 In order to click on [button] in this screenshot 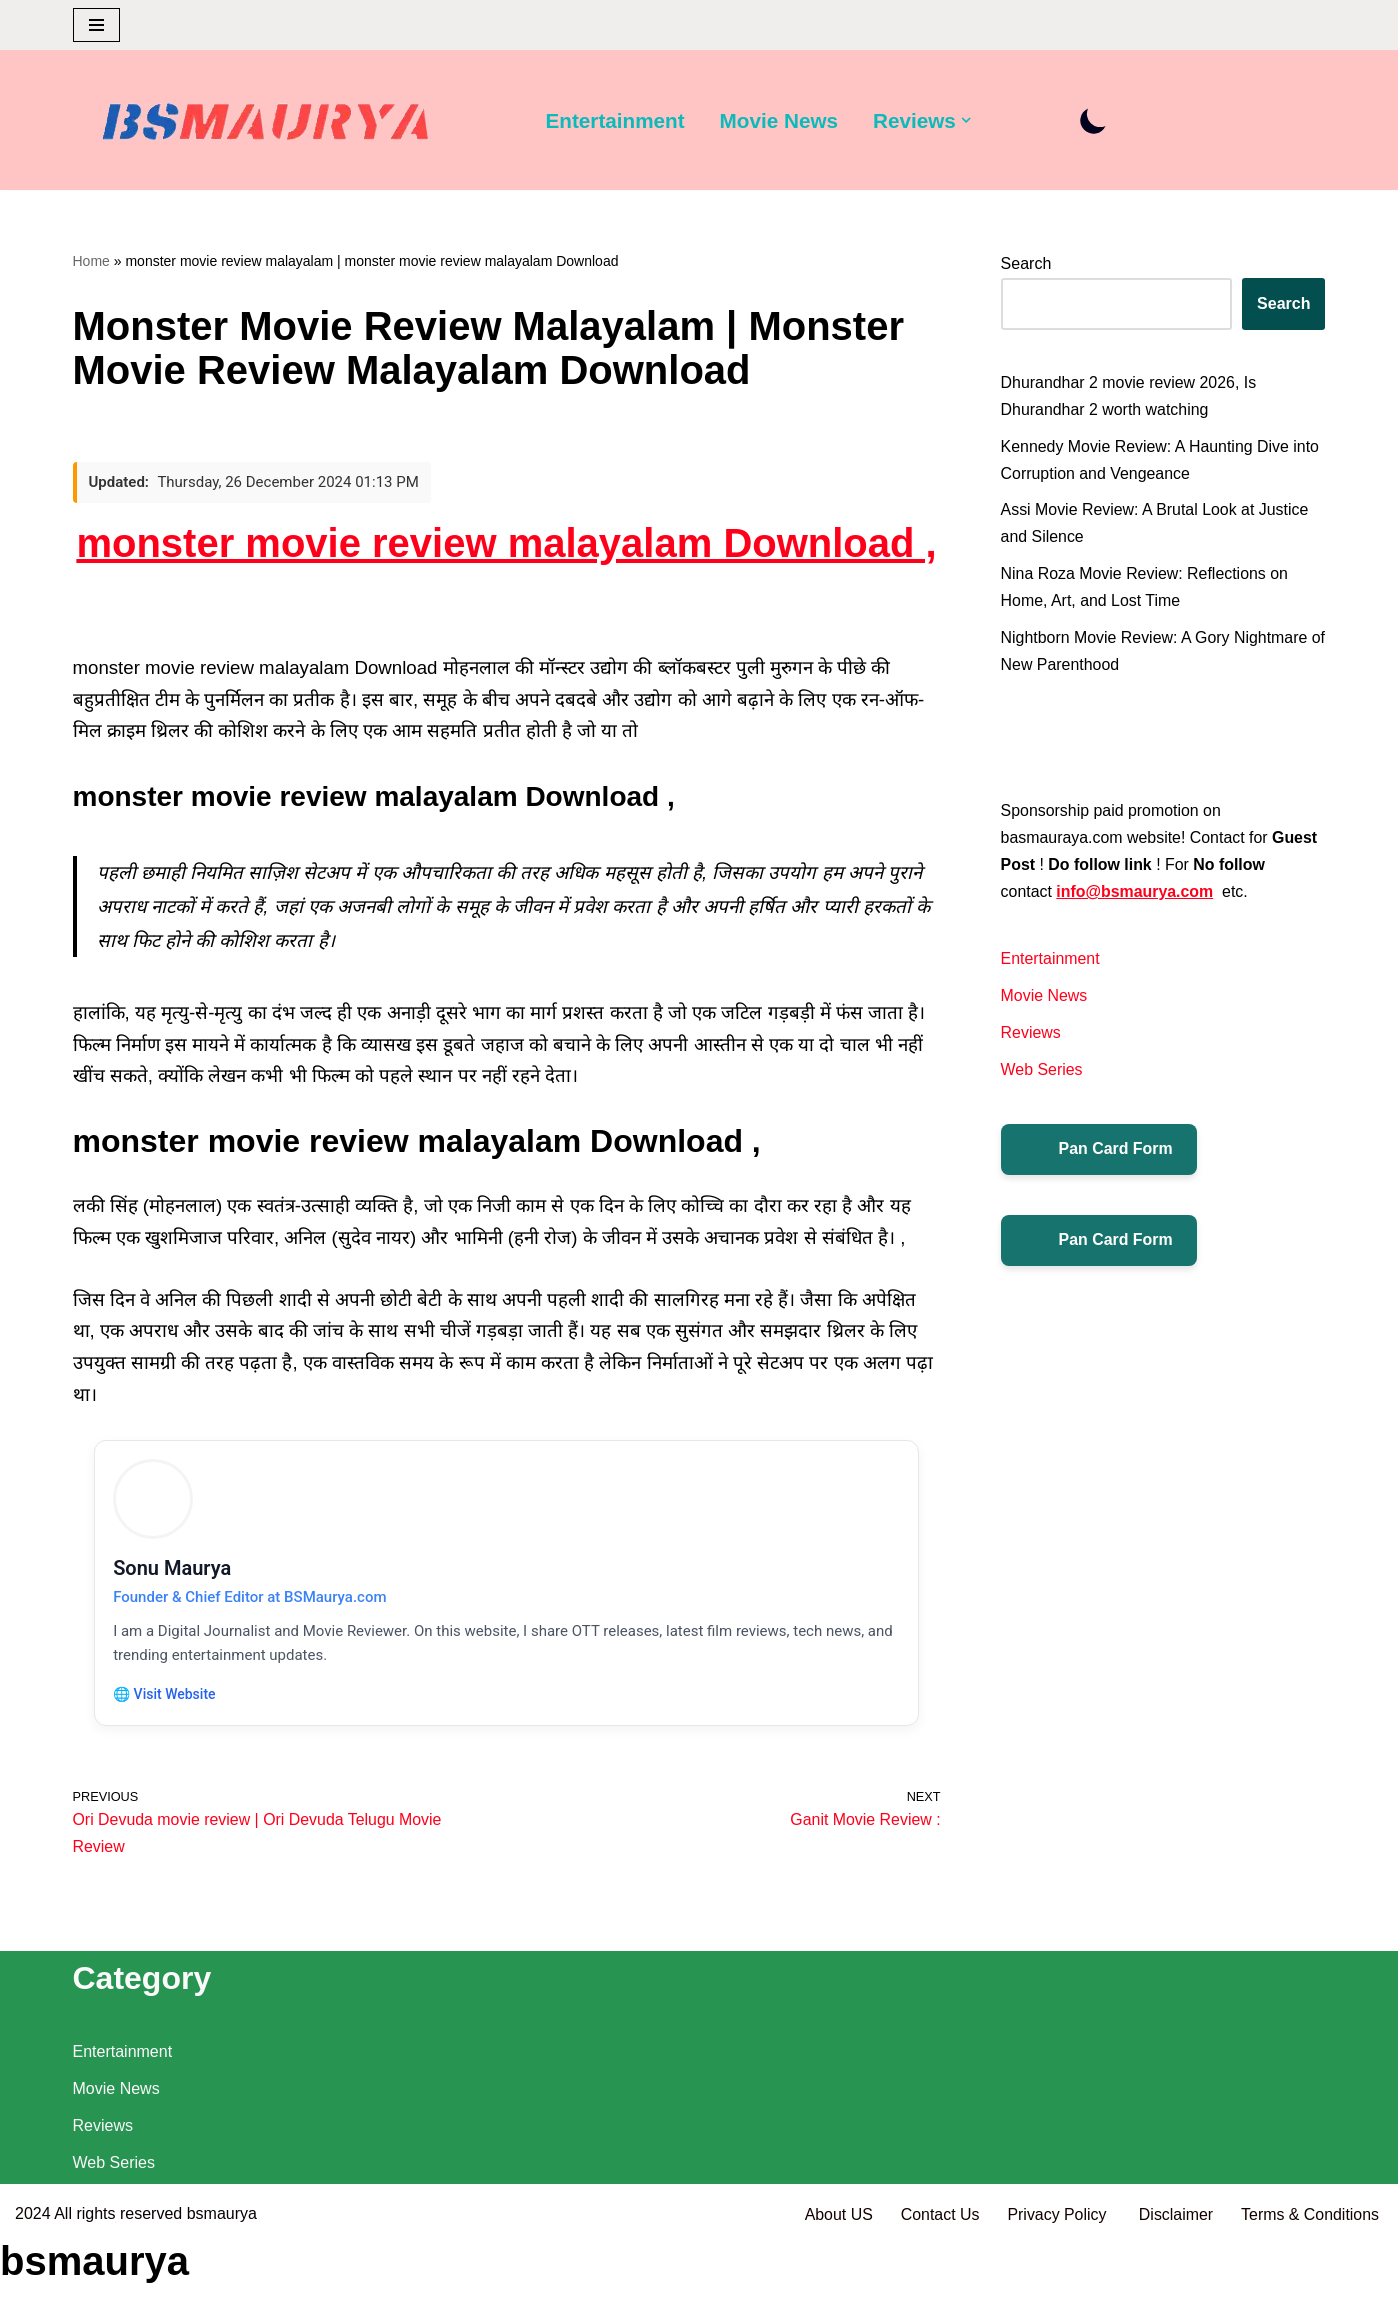, I will do `click(968, 120)`.